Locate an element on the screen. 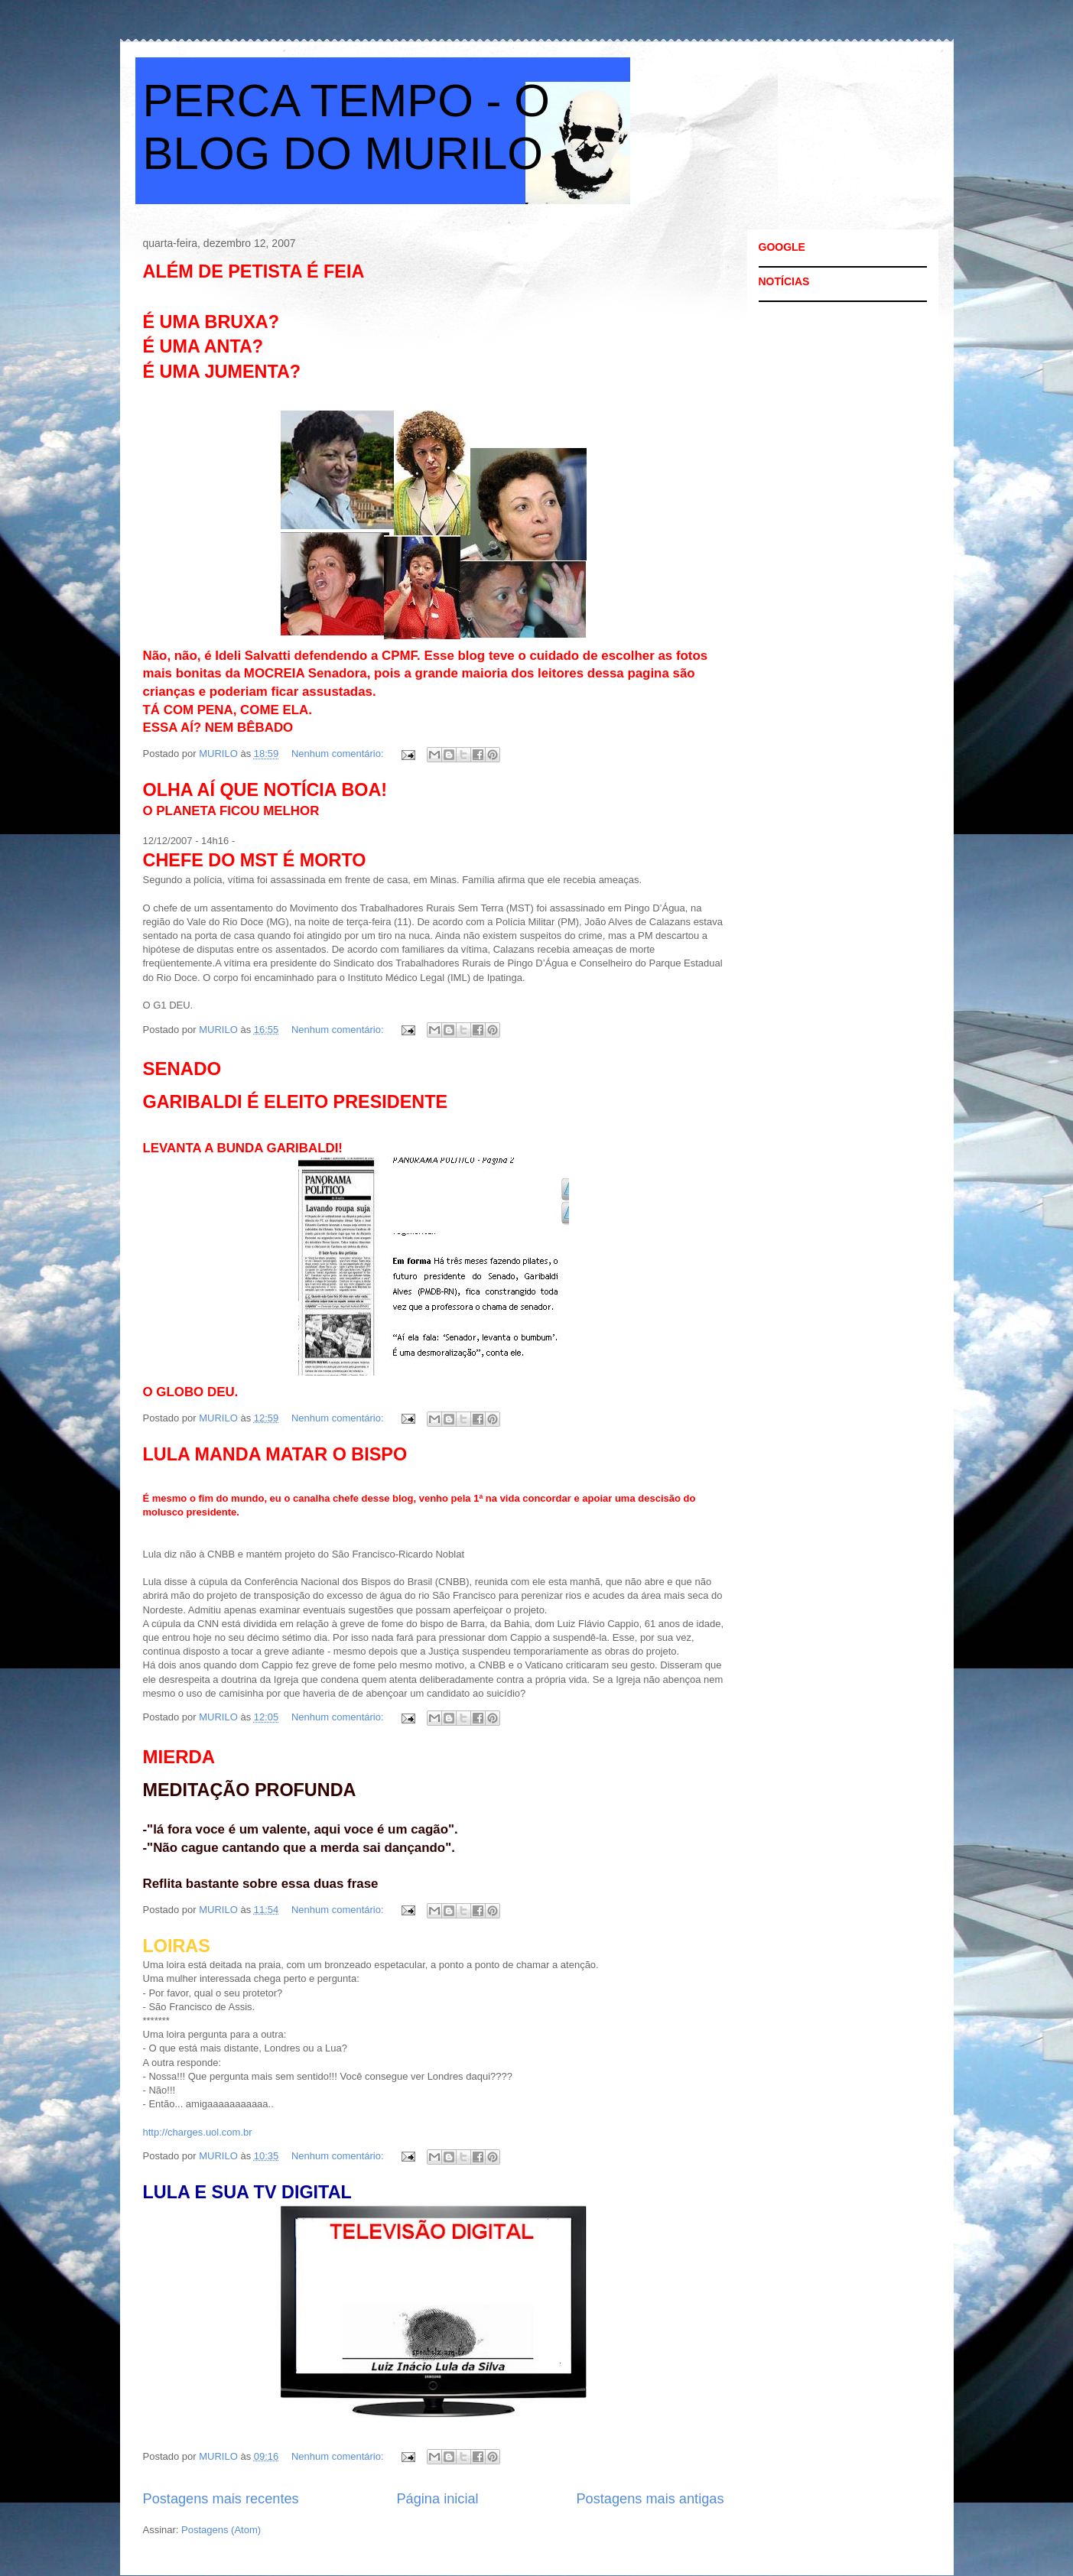 The image size is (1073, 2576). Postagens (Atom) is located at coordinates (221, 2529).